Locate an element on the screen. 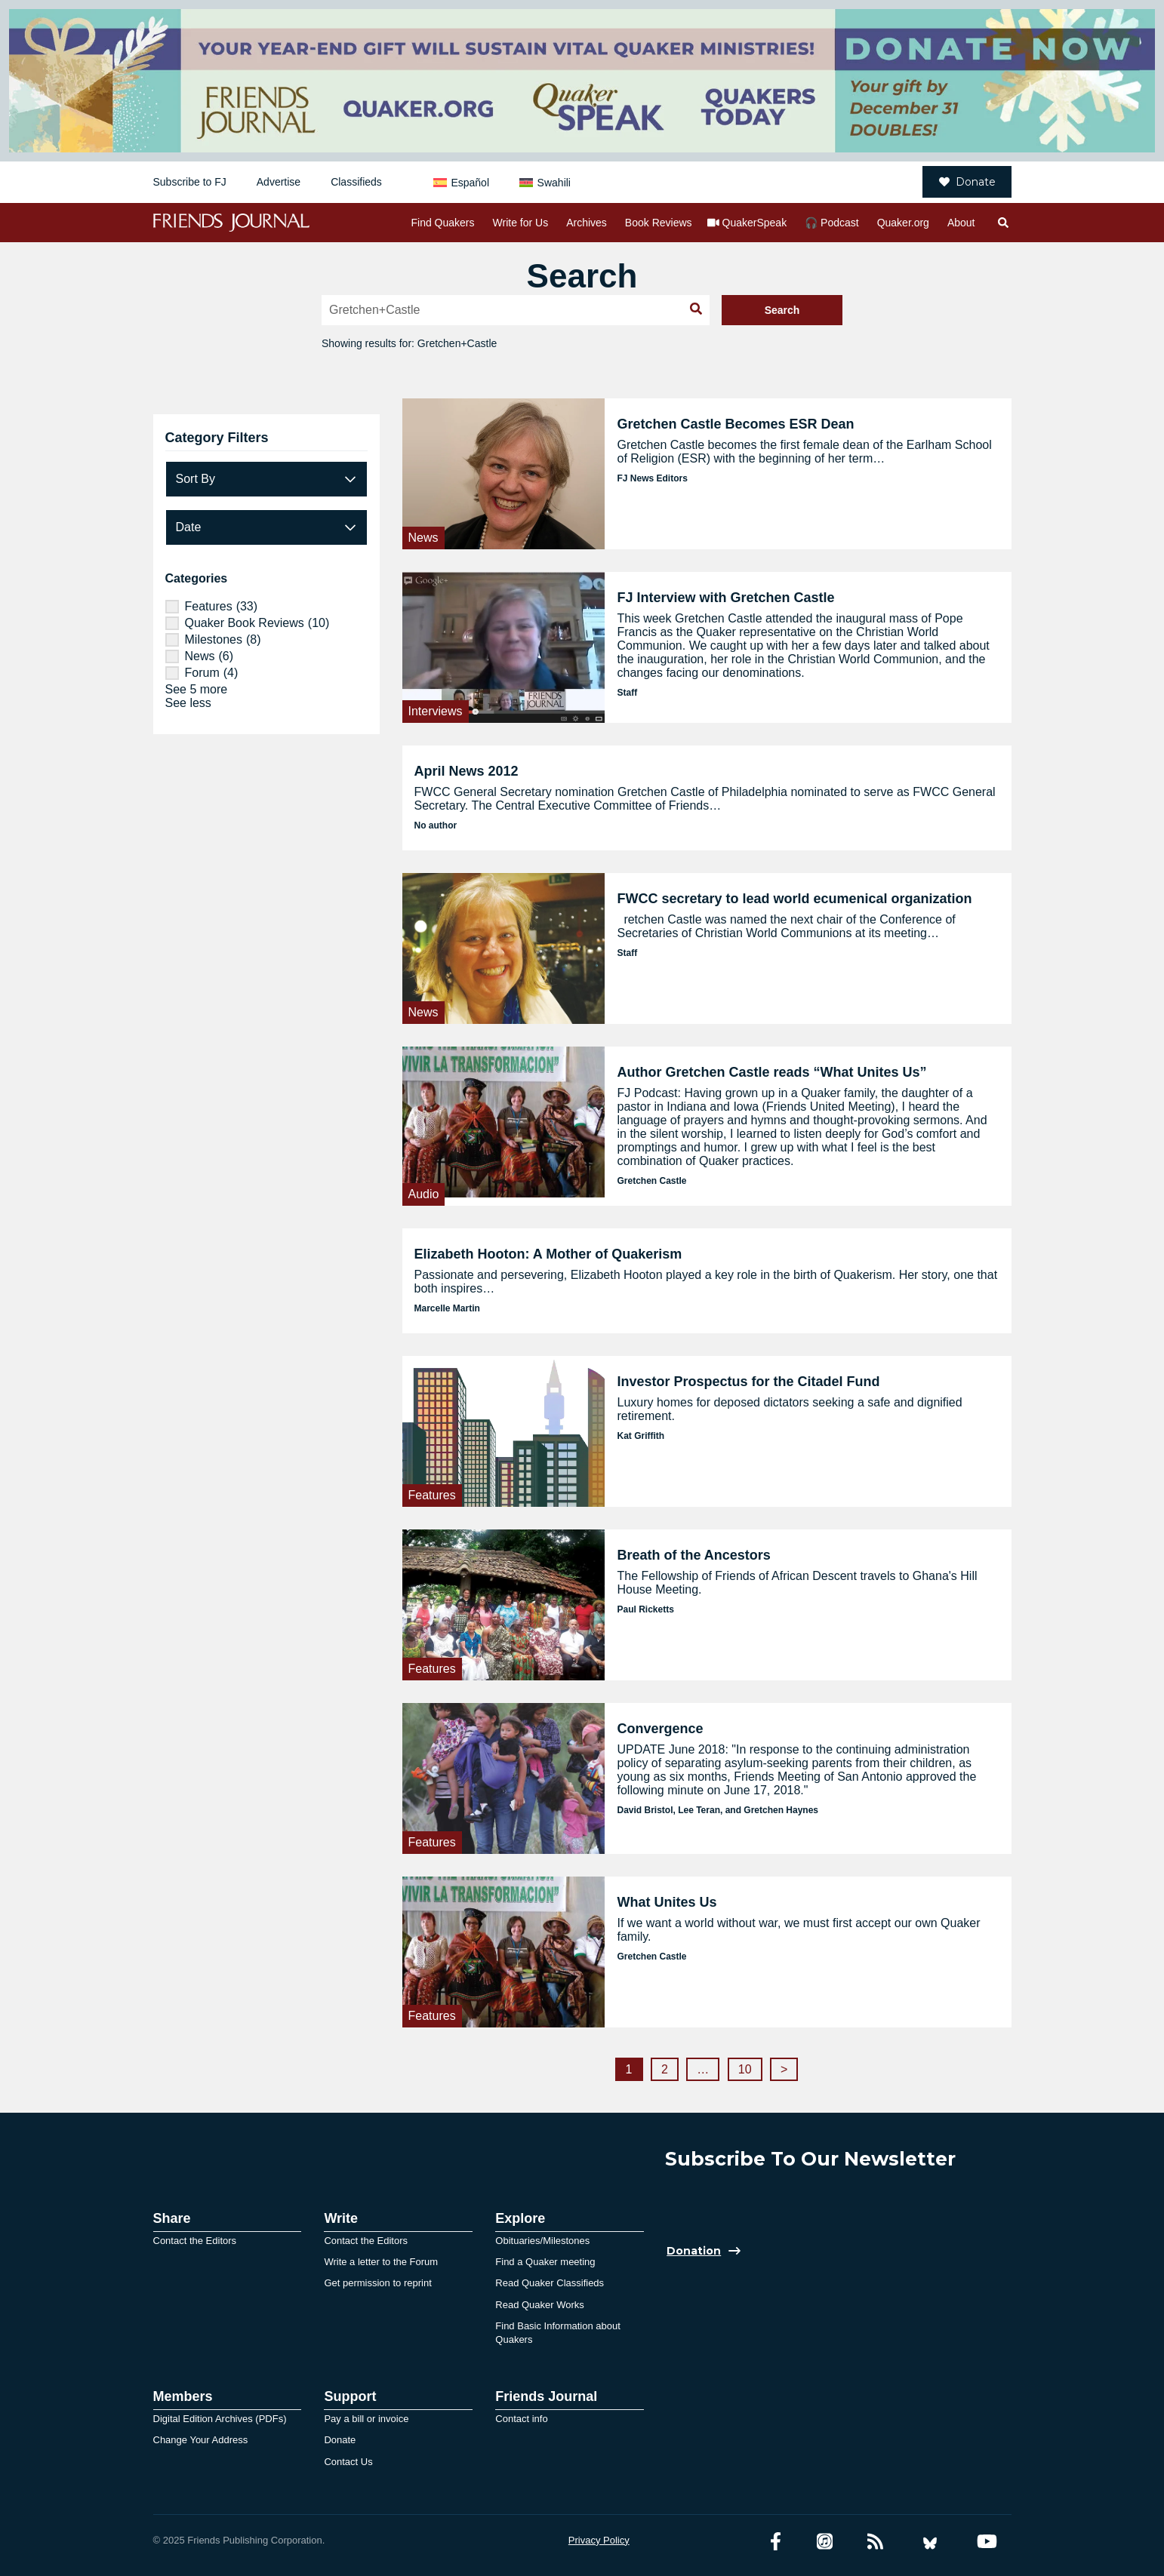 The height and width of the screenshot is (2576, 1164). What Unites Us is located at coordinates (666, 1902).